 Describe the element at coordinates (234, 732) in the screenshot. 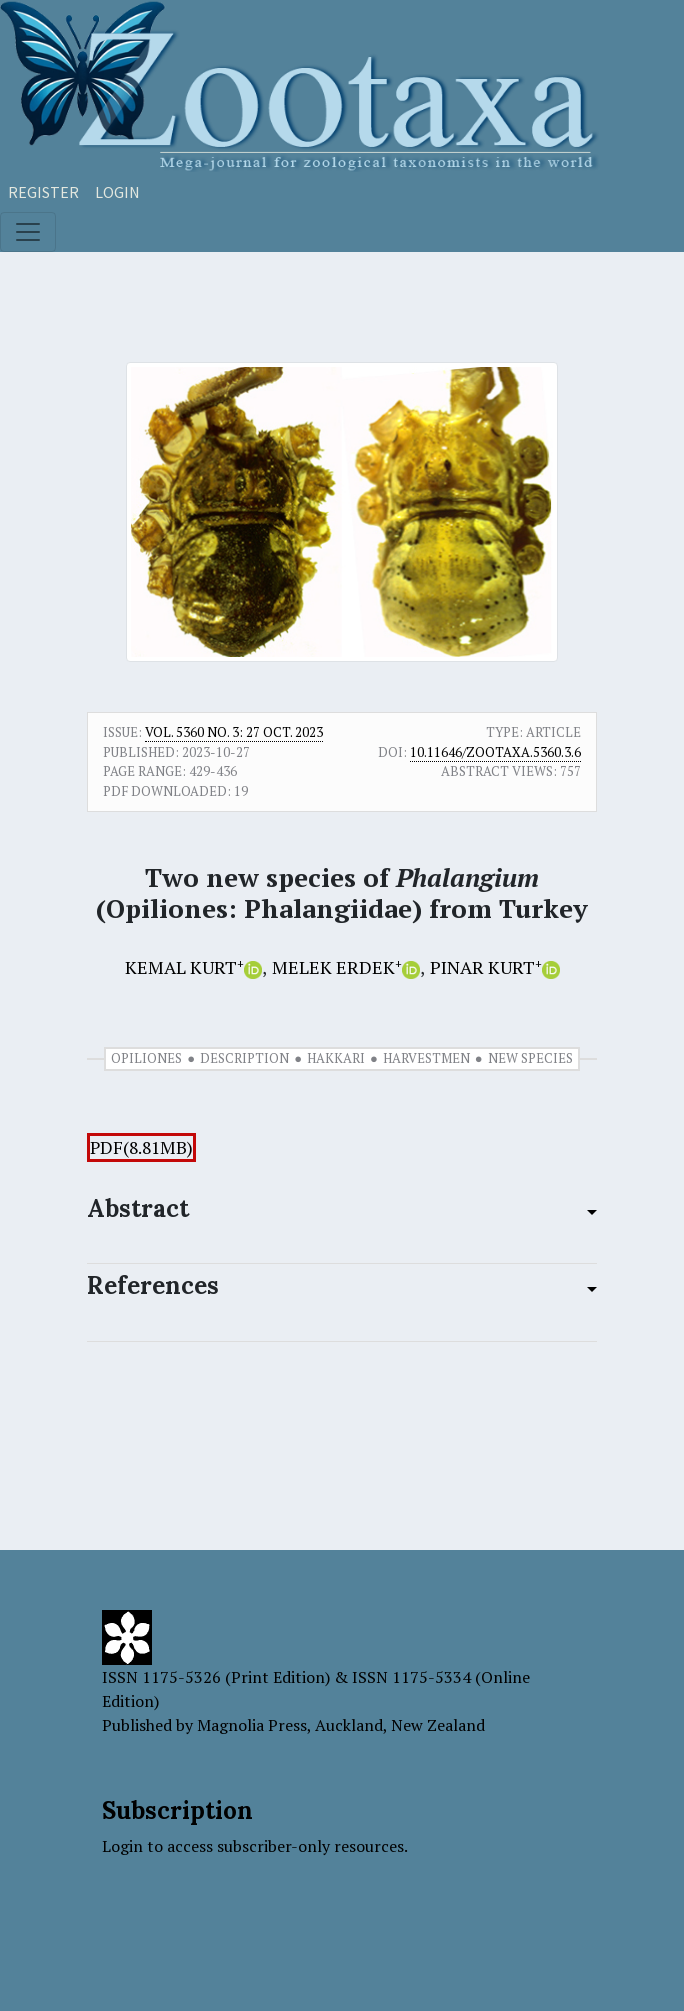

I see `Vol. 5360 No. 3: 27 Oct. 2023` at that location.